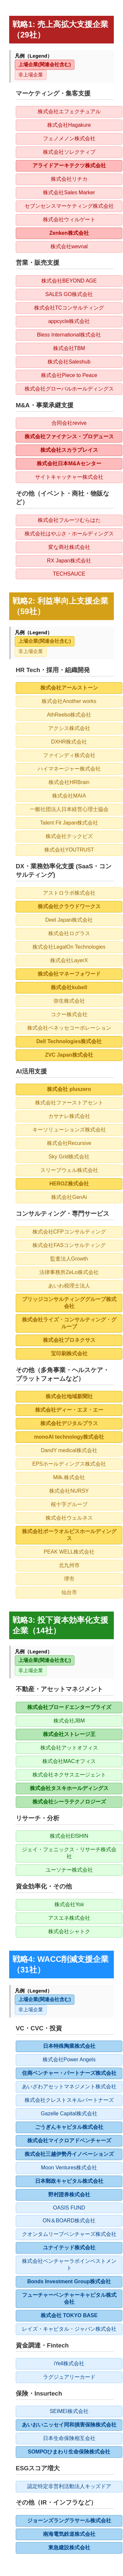 The width and height of the screenshot is (123, 2576). Describe the element at coordinates (69, 362) in the screenshot. I see `株式会社Saleshub` at that location.